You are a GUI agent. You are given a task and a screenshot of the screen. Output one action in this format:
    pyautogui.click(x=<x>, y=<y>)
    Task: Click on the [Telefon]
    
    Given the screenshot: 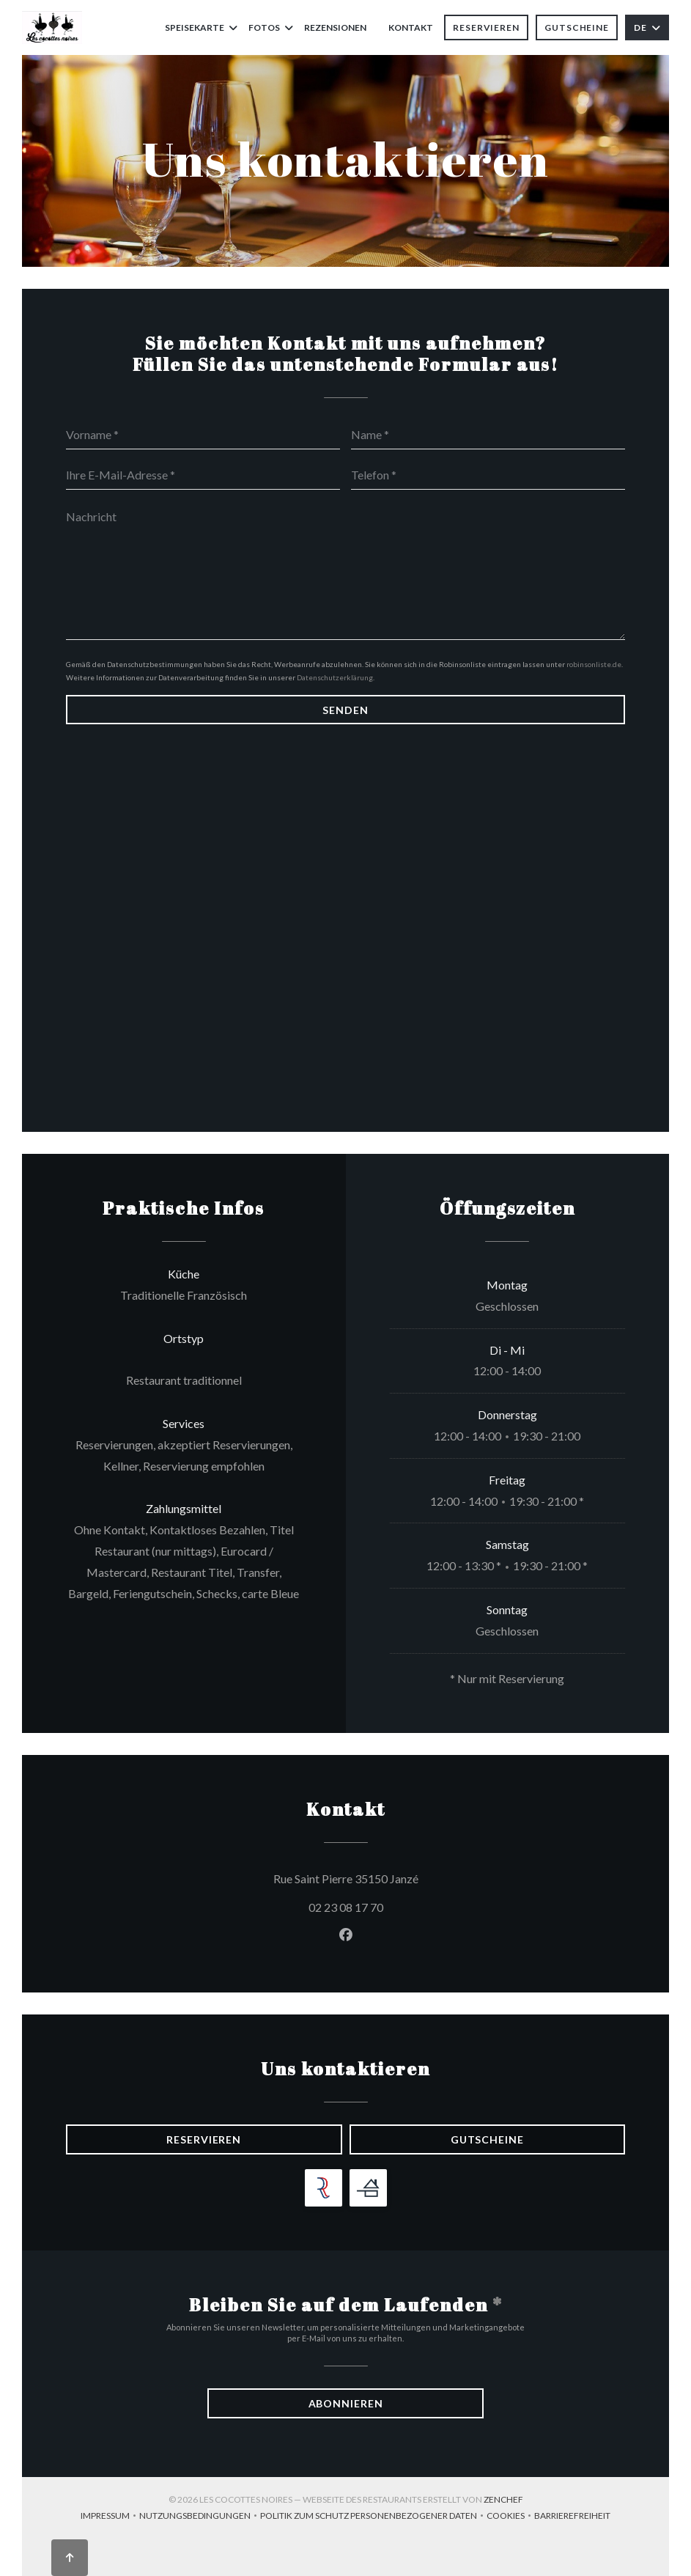 What is the action you would take?
    pyautogui.click(x=488, y=475)
    